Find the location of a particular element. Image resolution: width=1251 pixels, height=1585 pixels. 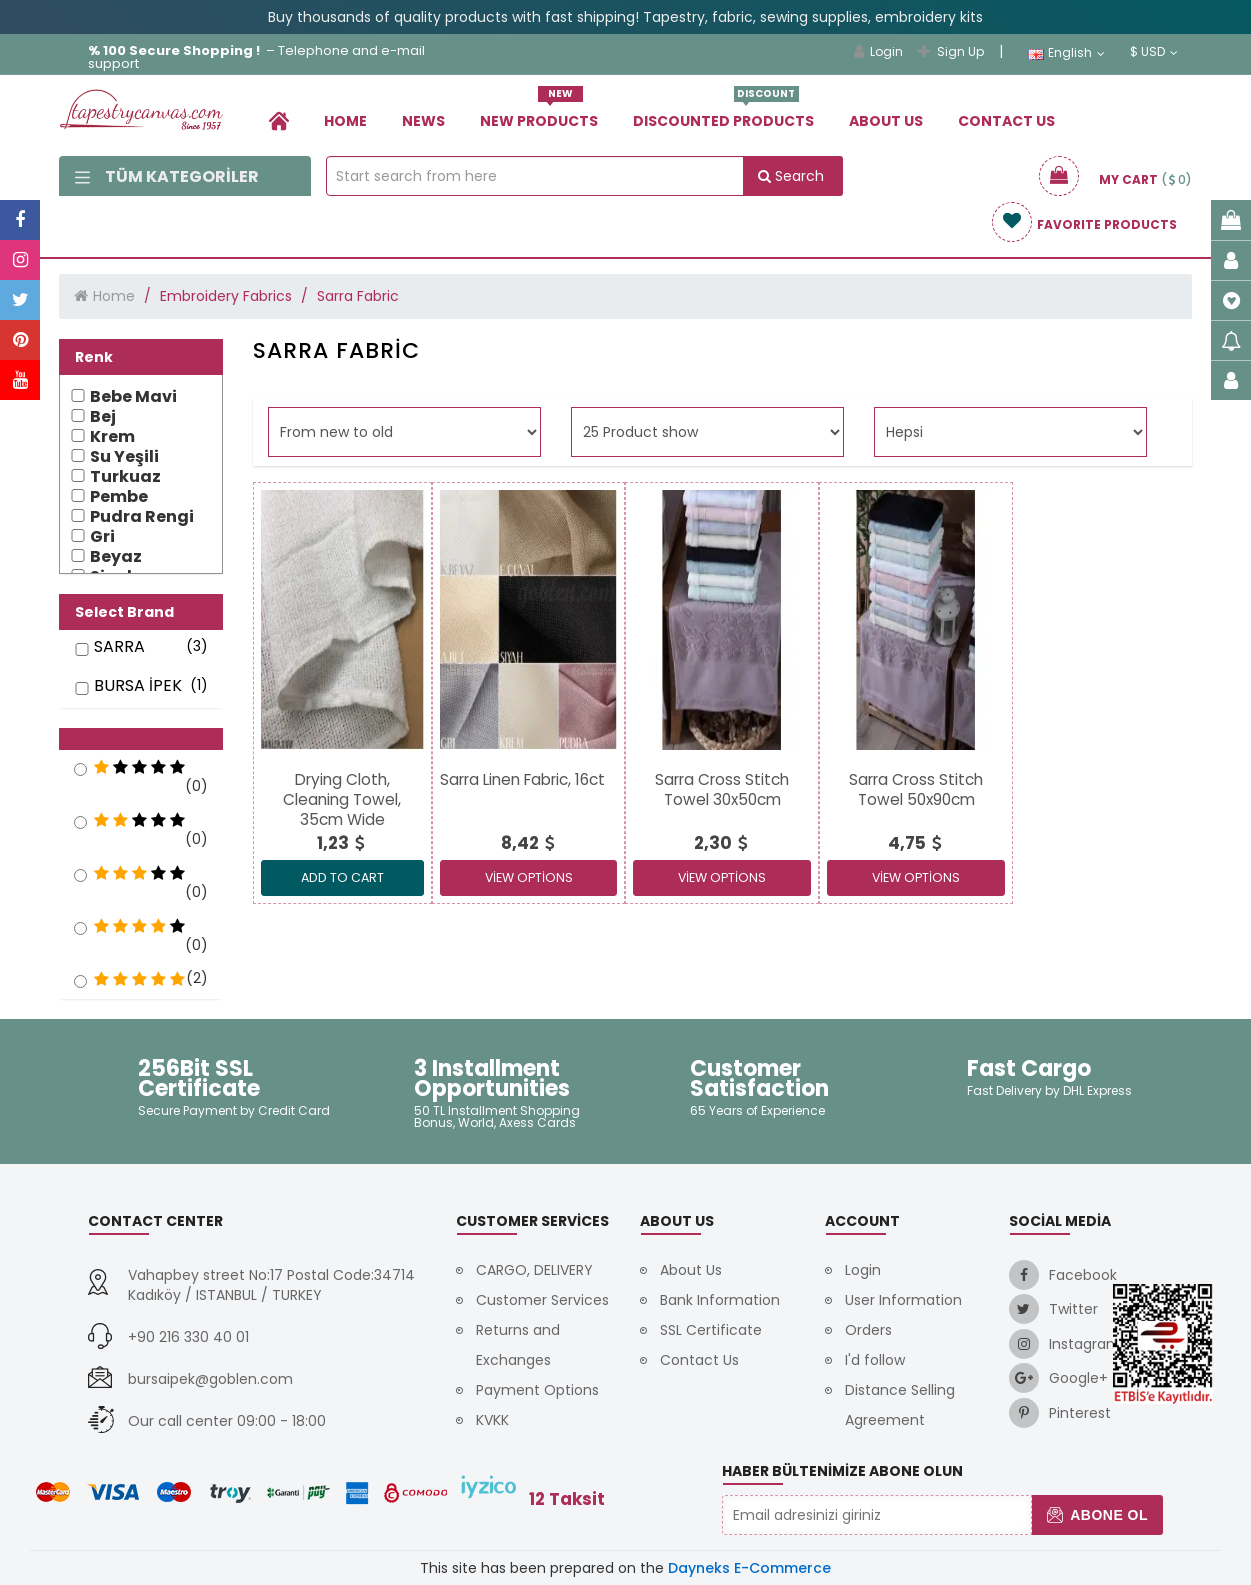

Select Brand [button] is located at coordinates (124, 612).